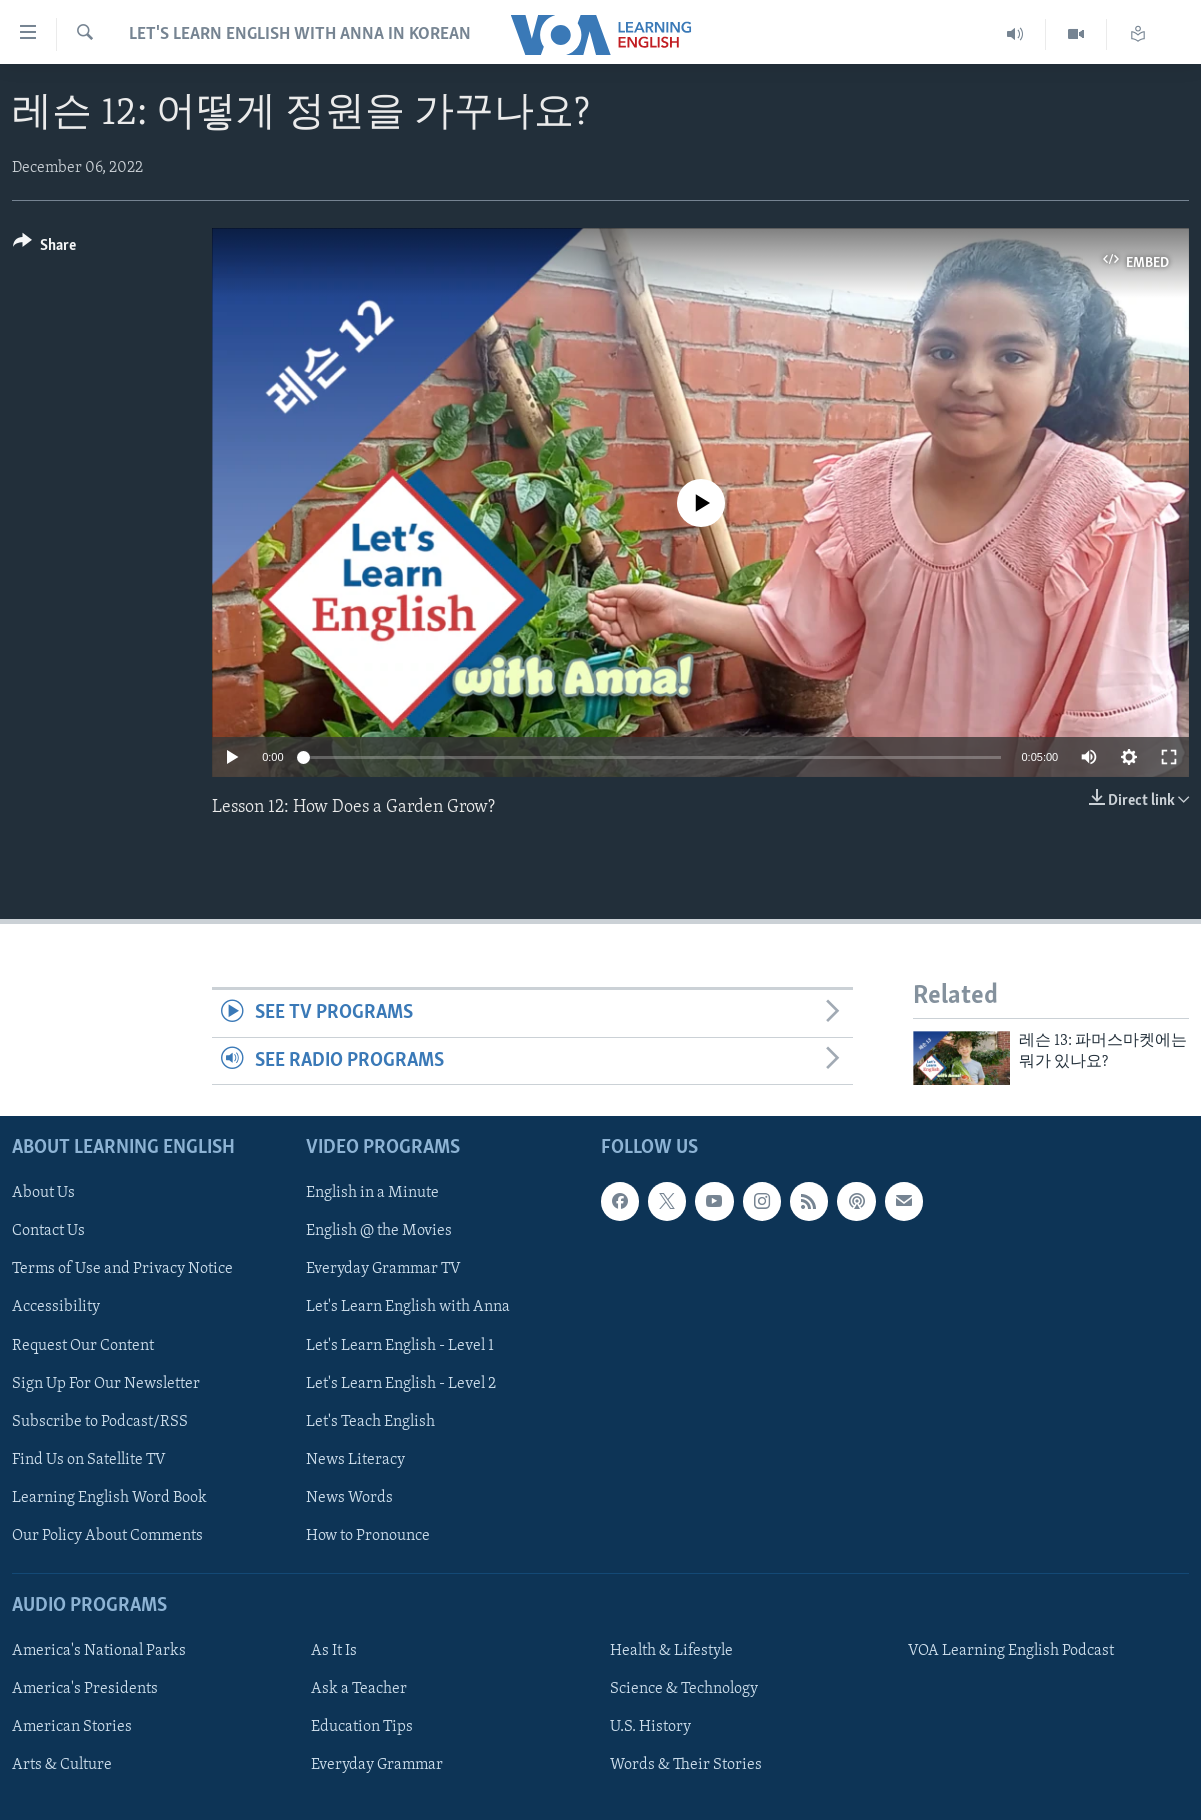  What do you see at coordinates (362, 1727) in the screenshot?
I see `Education Tips` at bounding box center [362, 1727].